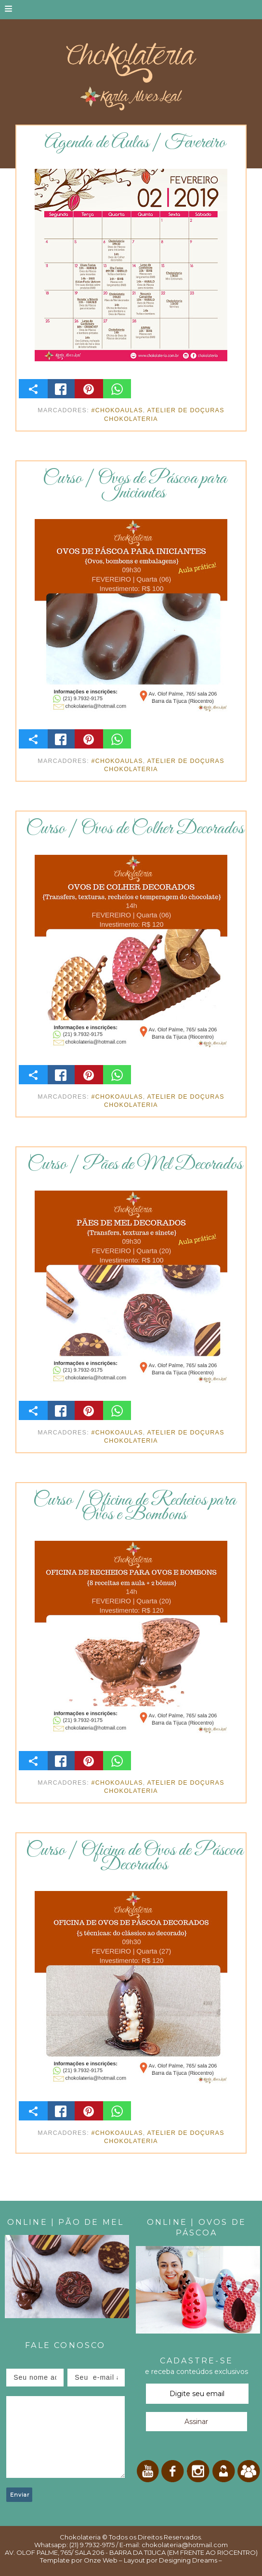 This screenshot has height=2576, width=262. Describe the element at coordinates (189, 2560) in the screenshot. I see `Designing Dreams –` at that location.